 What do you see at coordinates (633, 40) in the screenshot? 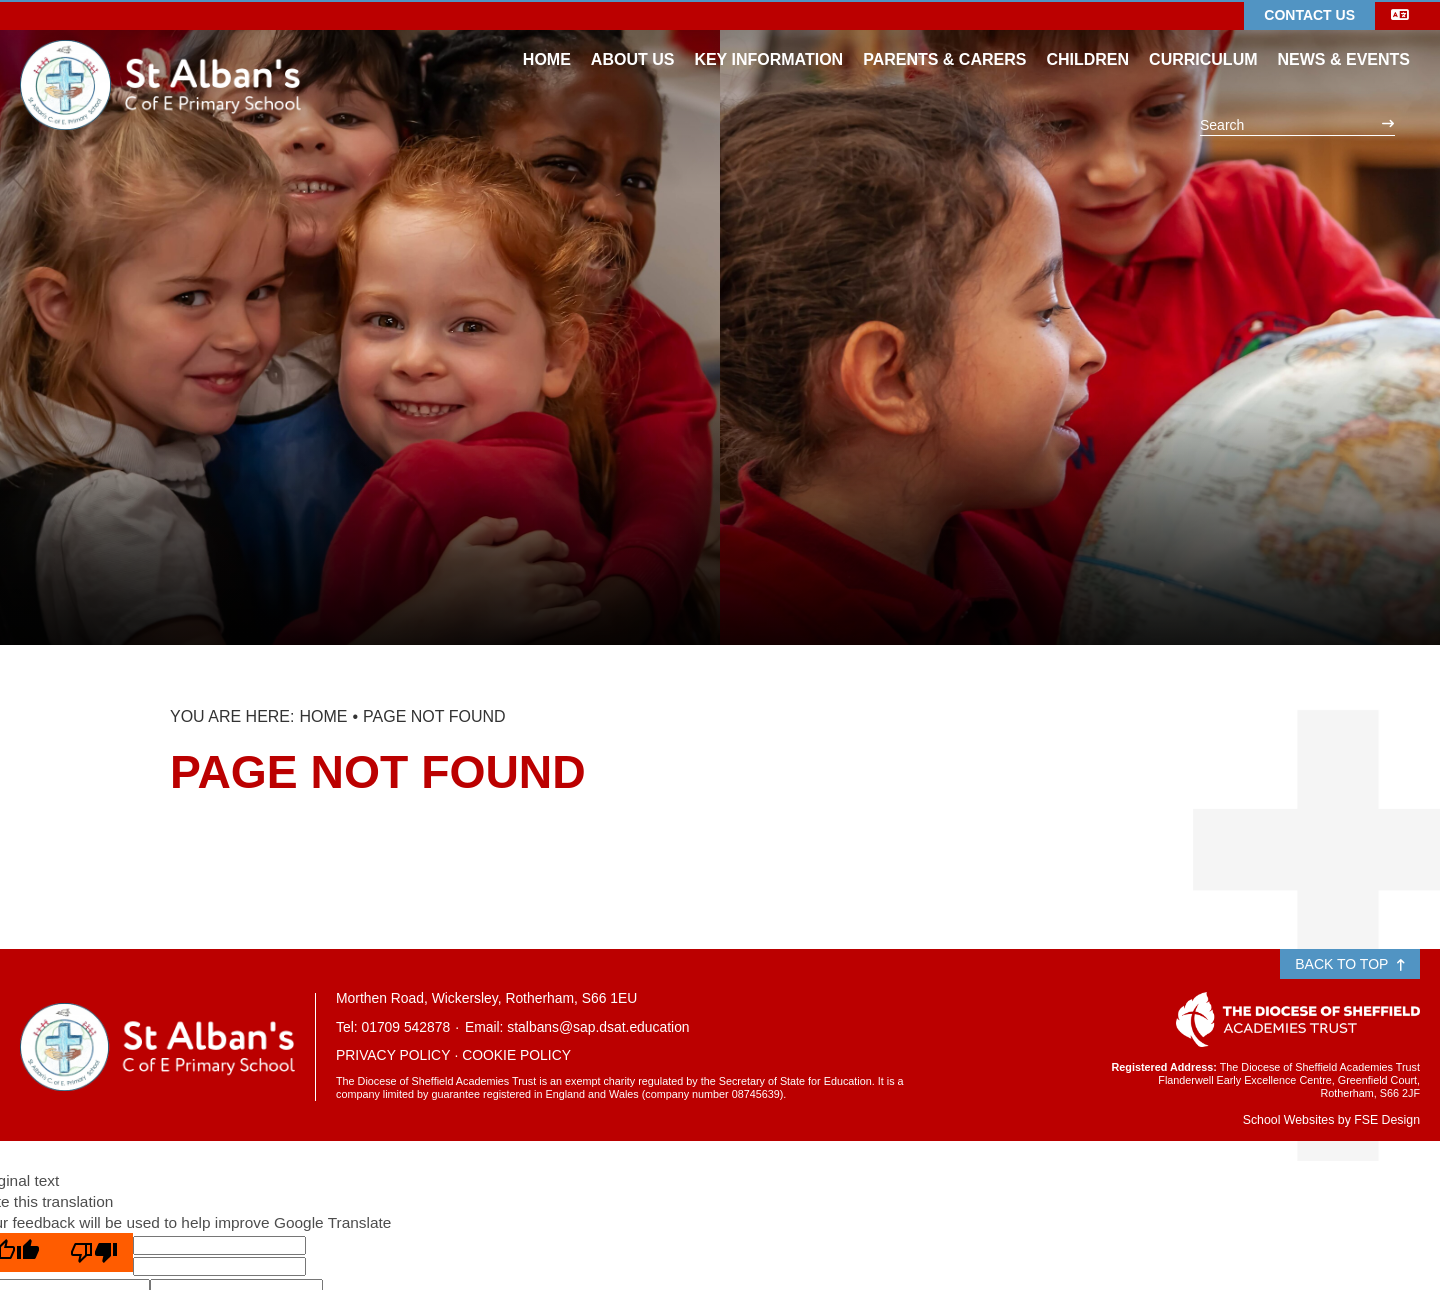
I see `[About Us]` at bounding box center [633, 40].